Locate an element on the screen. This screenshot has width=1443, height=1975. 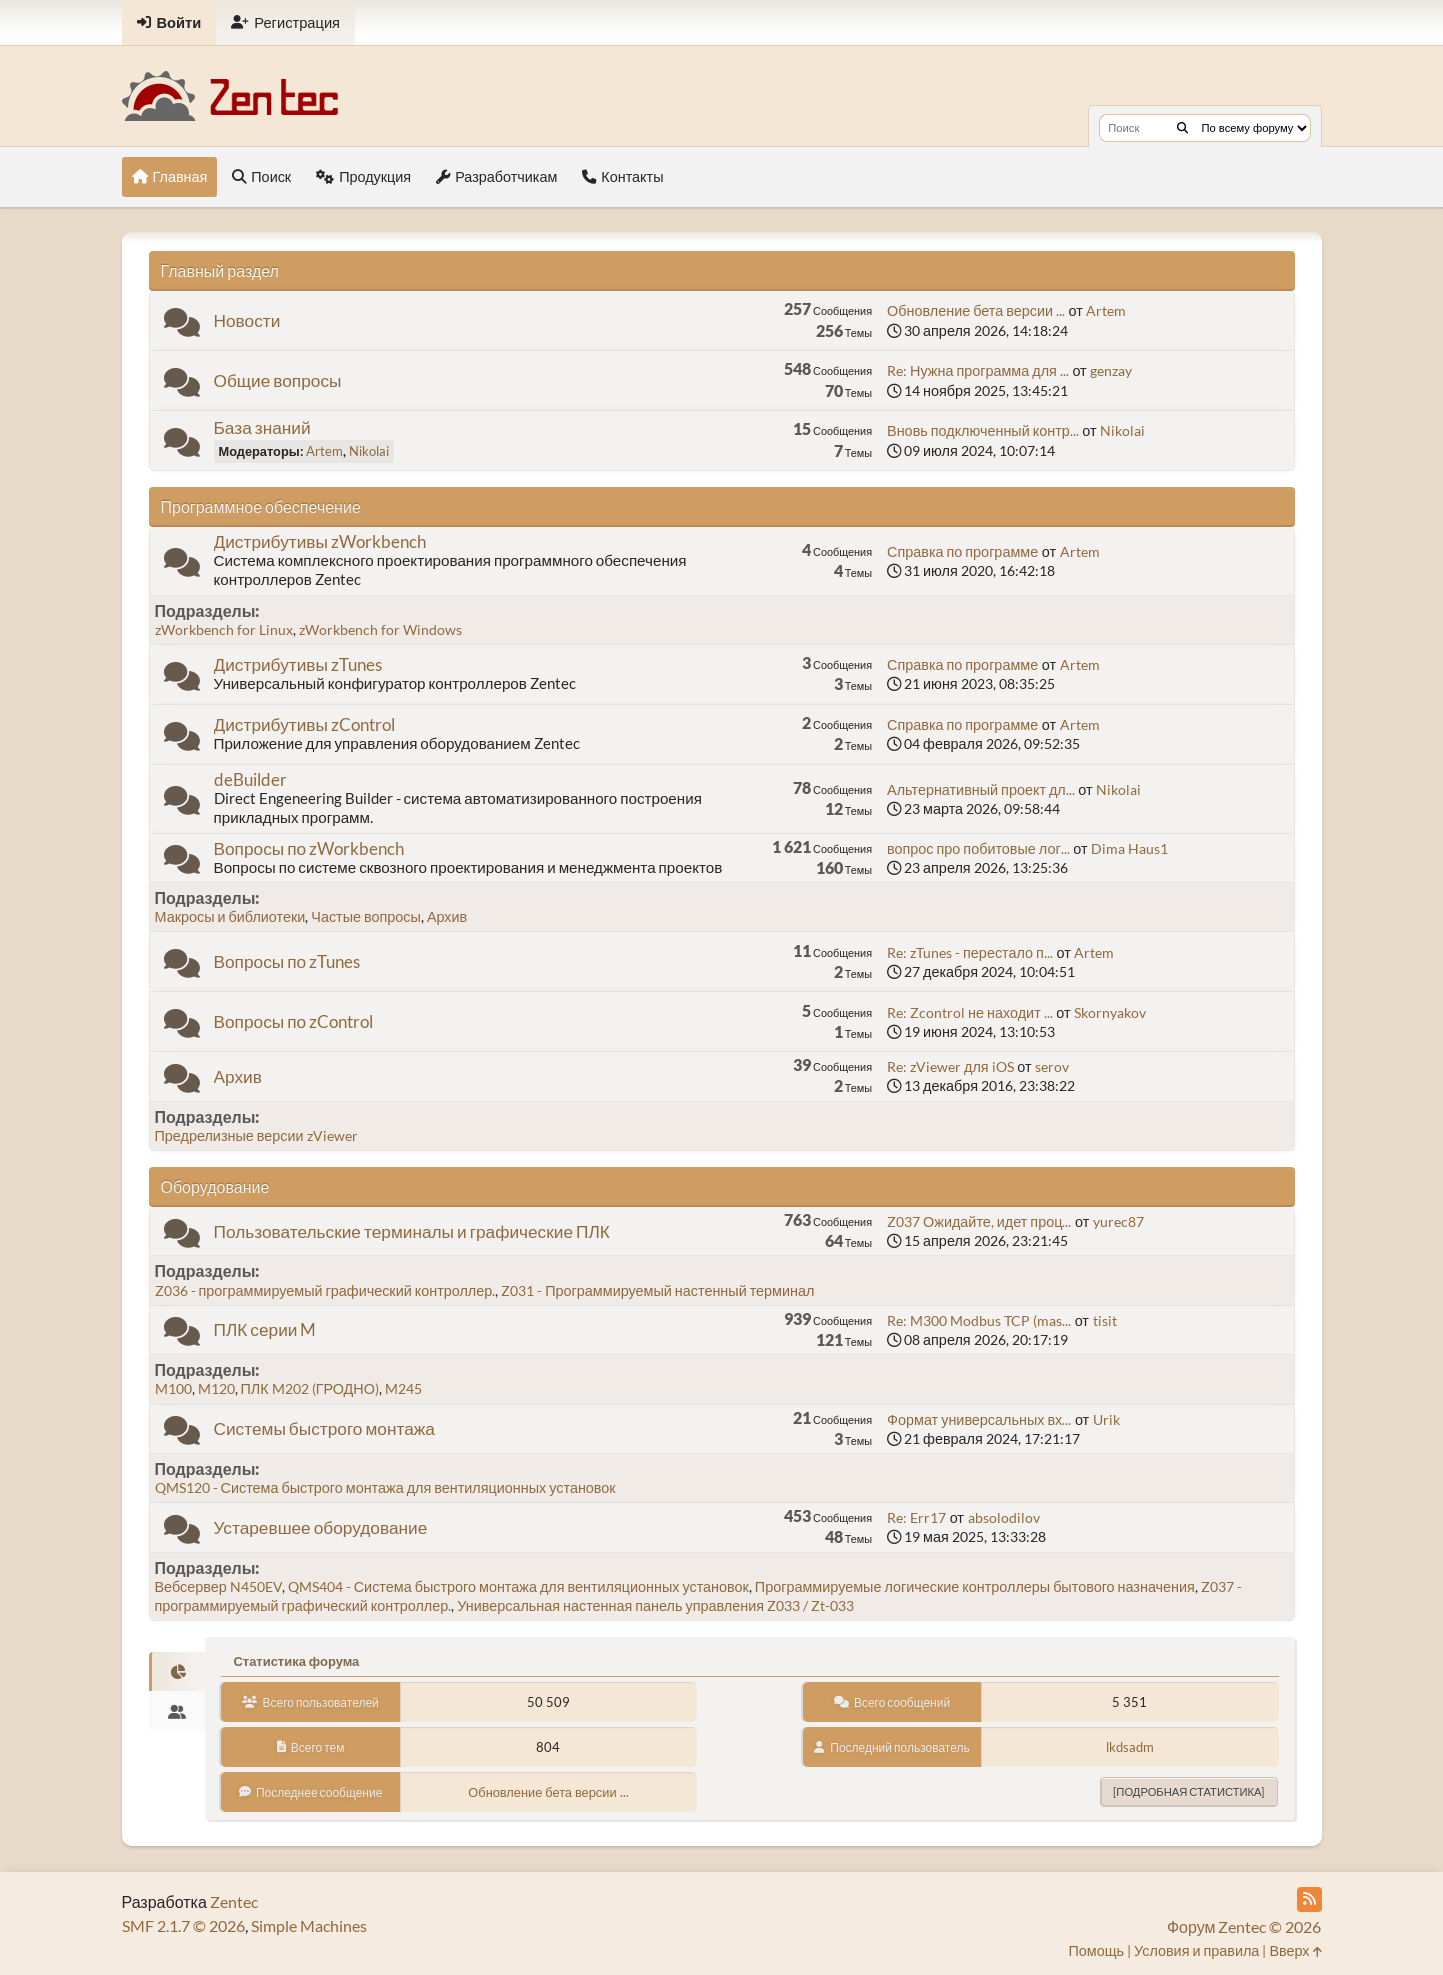
Справка по программе is located at coordinates (962, 551).